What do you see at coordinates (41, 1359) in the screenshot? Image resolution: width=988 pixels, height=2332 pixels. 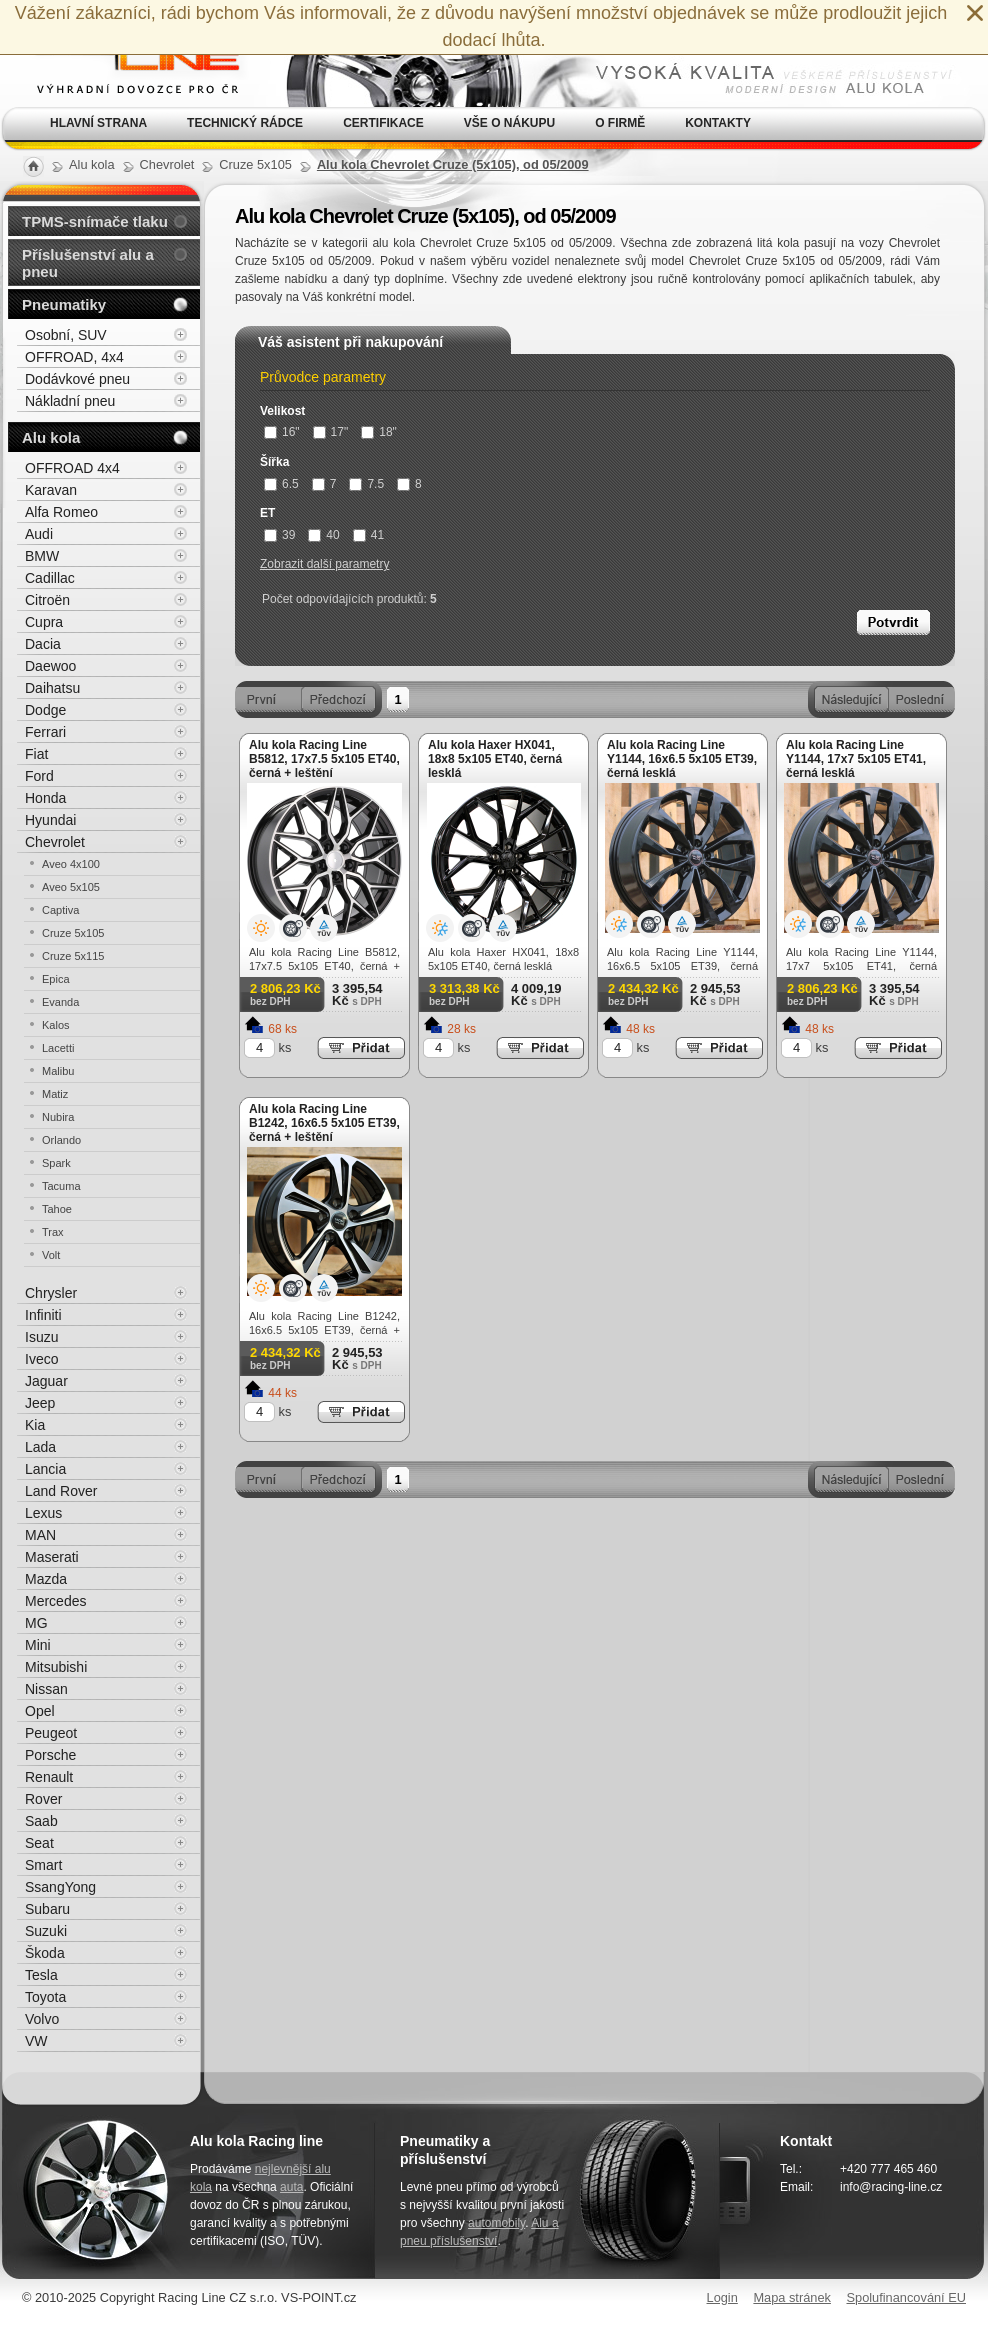 I see `Iveco` at bounding box center [41, 1359].